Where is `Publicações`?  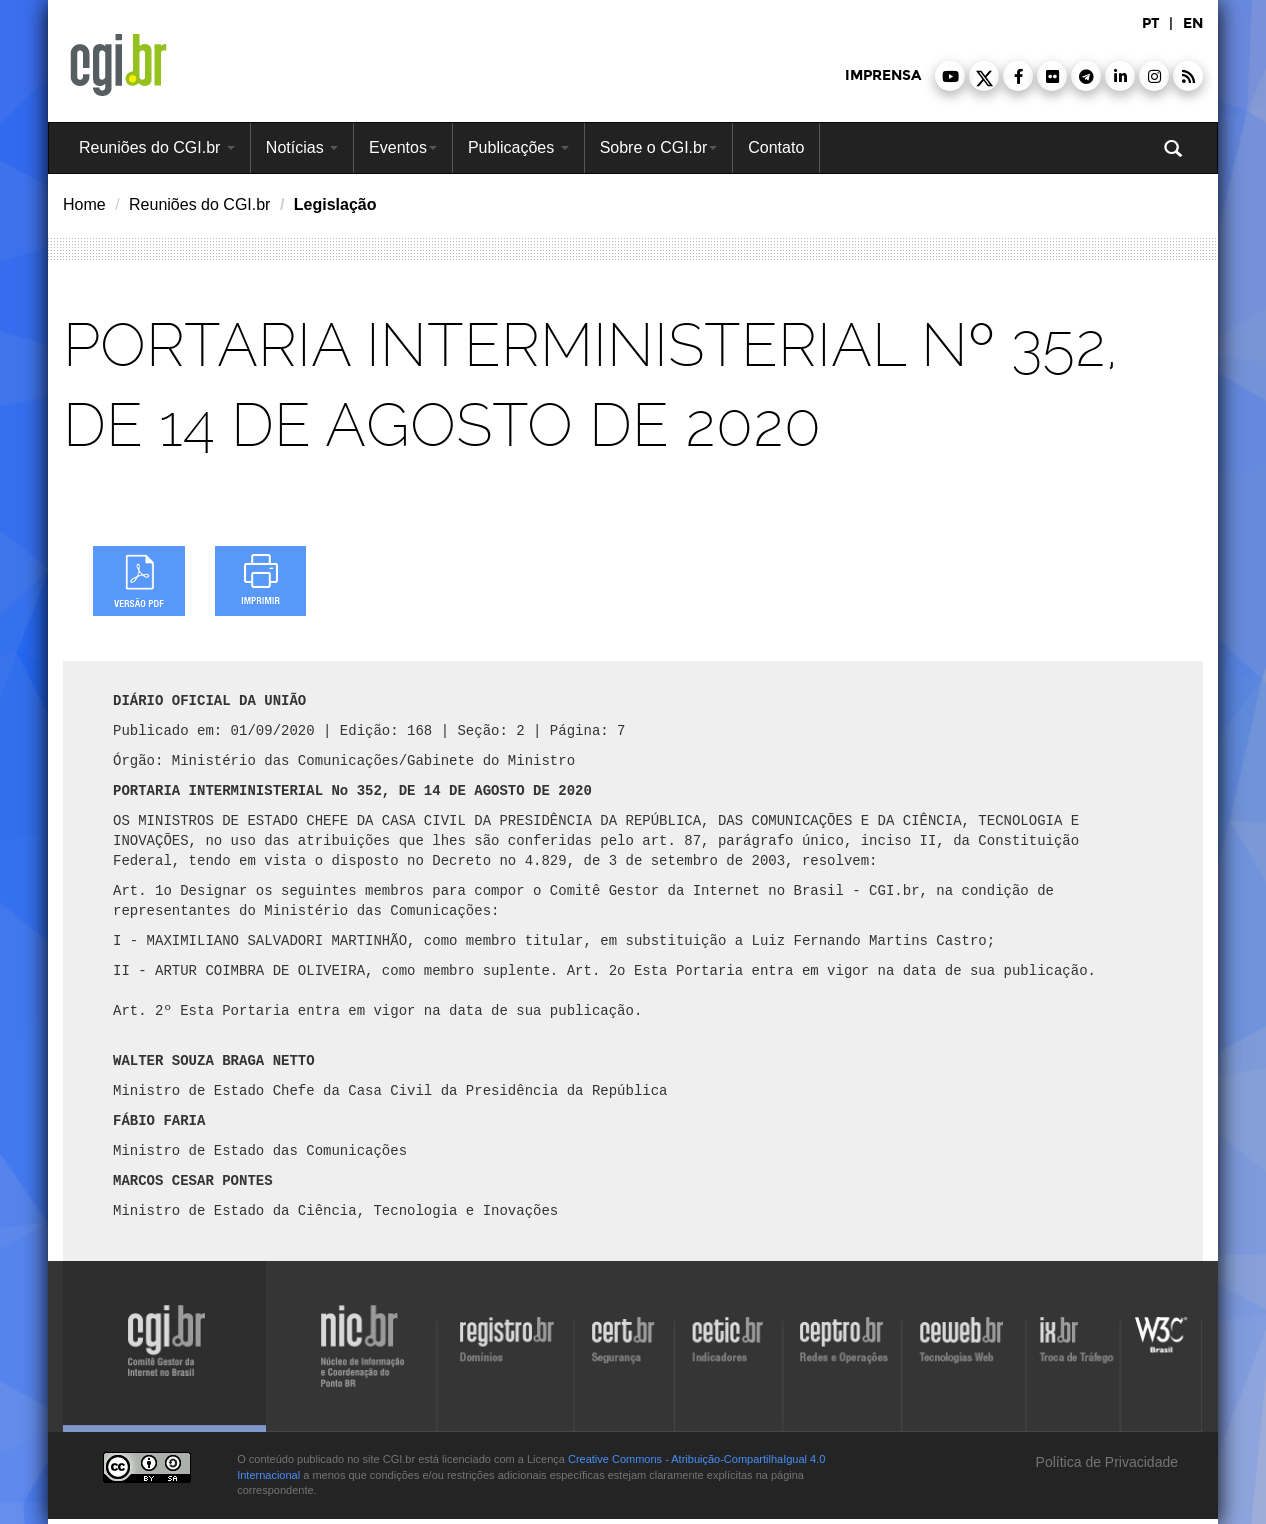 Publicações is located at coordinates (518, 147).